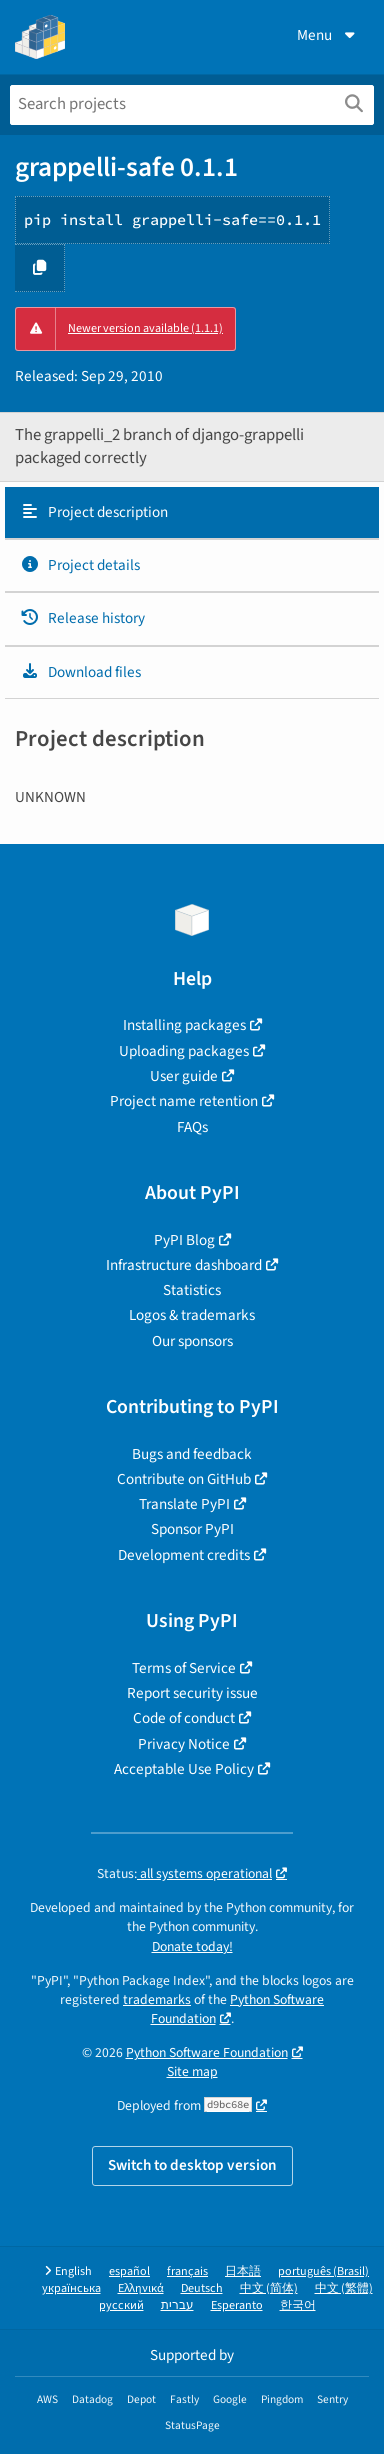 The height and width of the screenshot is (2454, 384). I want to click on Uploading packages, so click(184, 1051).